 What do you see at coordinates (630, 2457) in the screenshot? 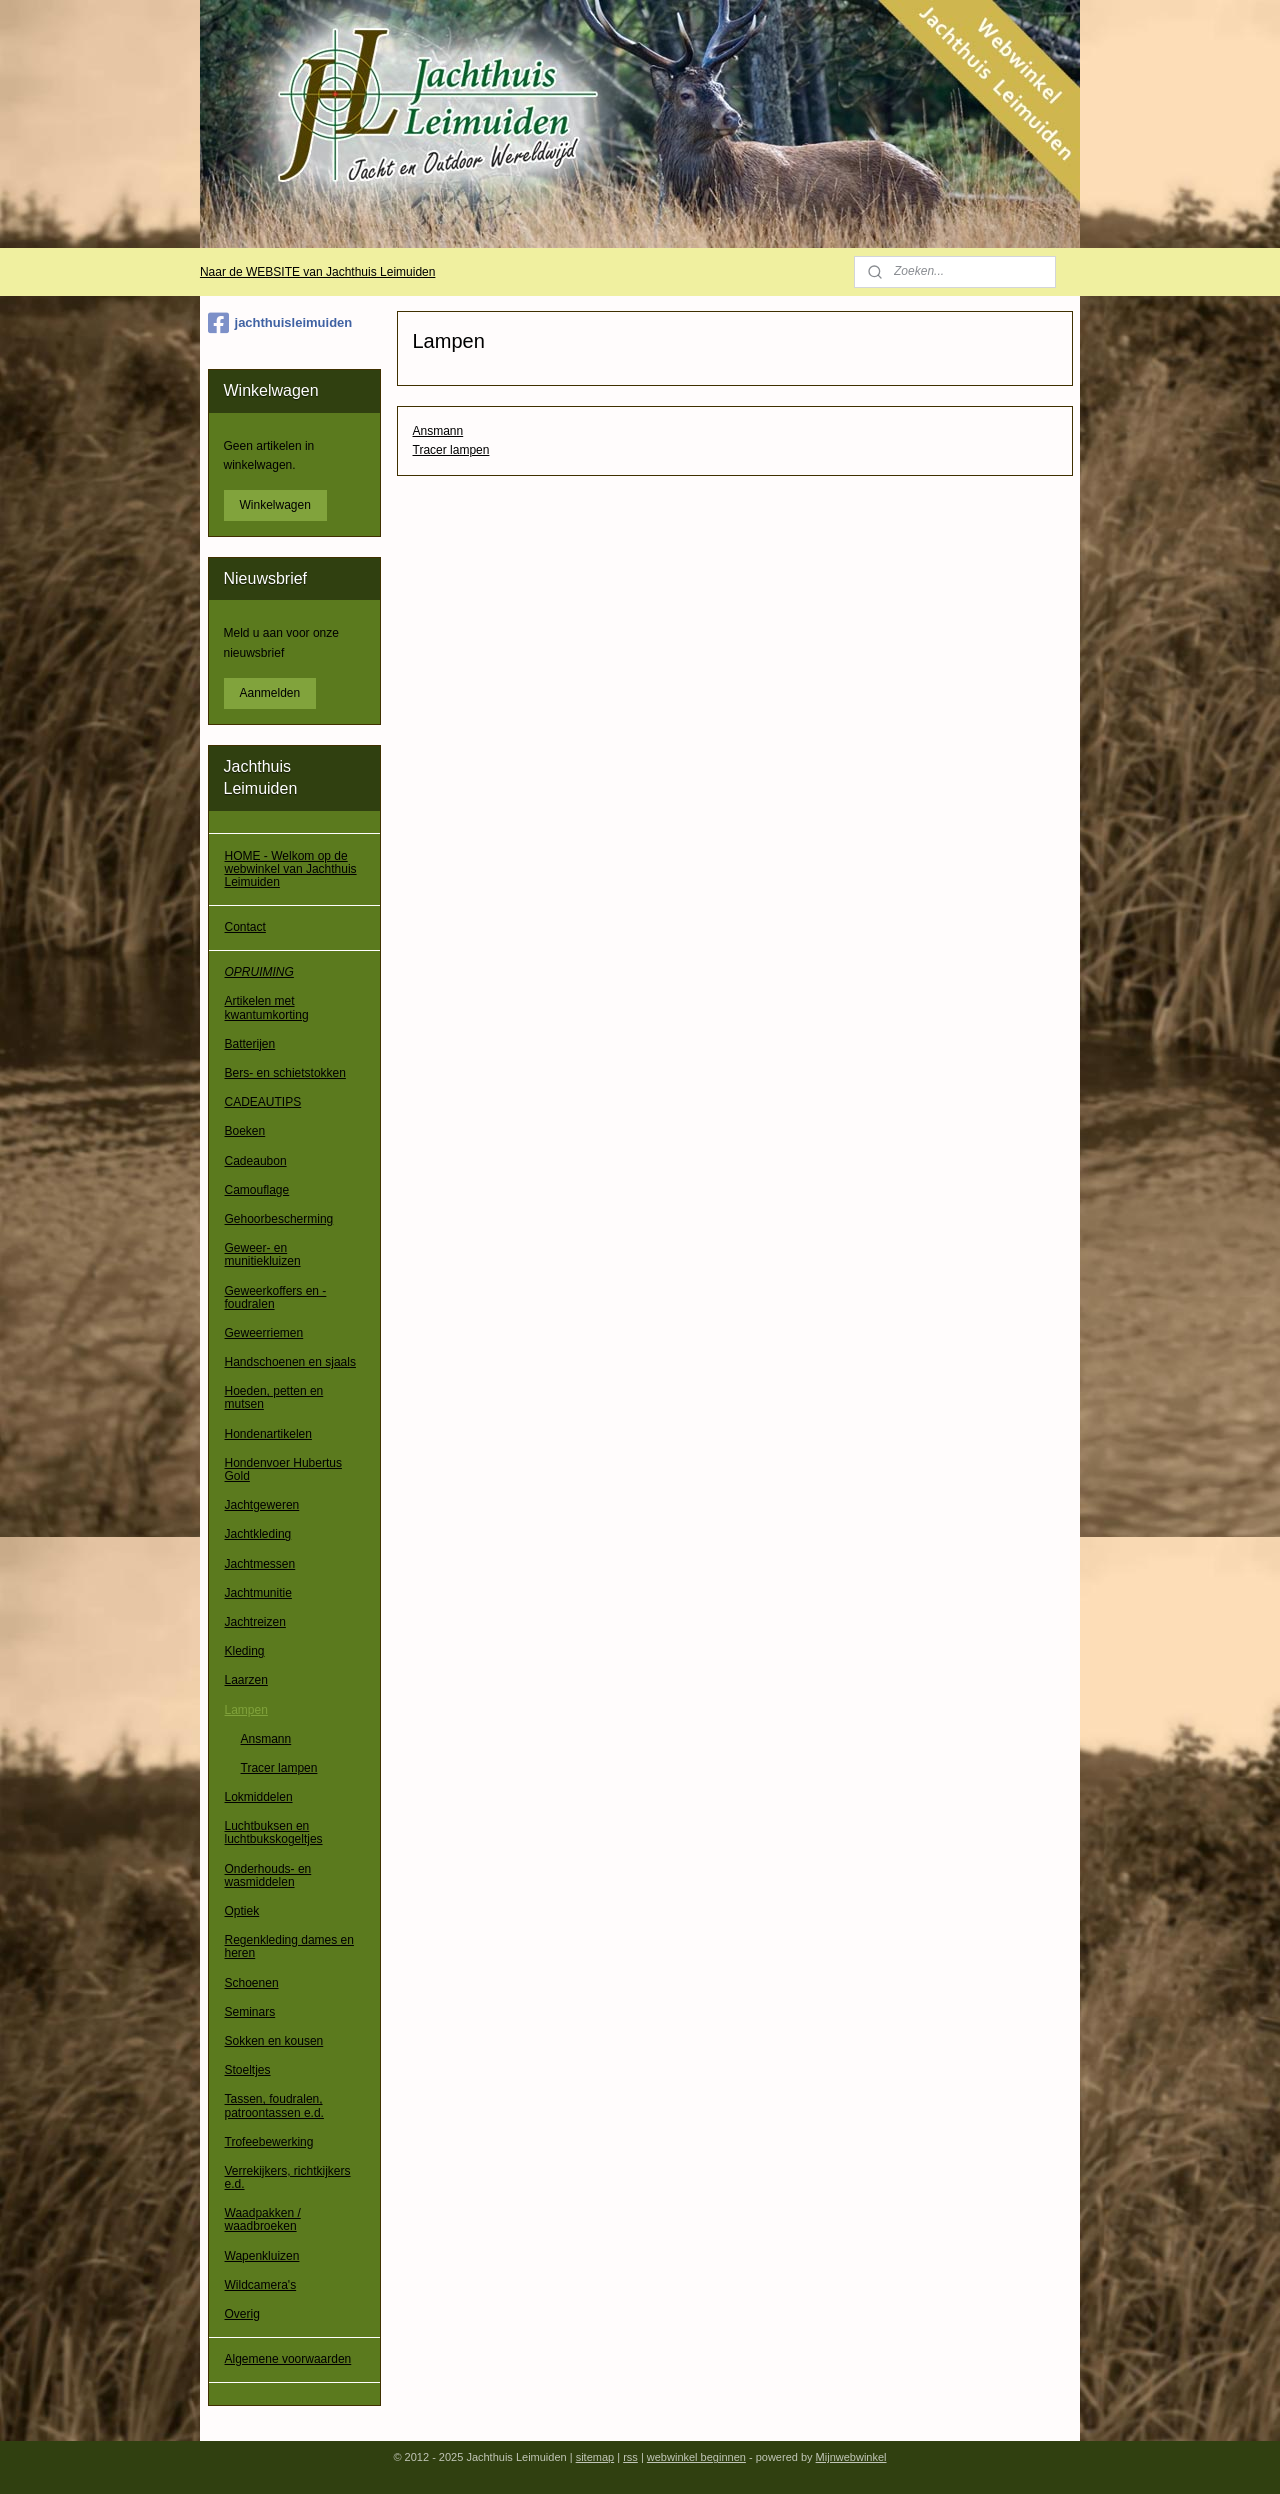
I see `rss` at bounding box center [630, 2457].